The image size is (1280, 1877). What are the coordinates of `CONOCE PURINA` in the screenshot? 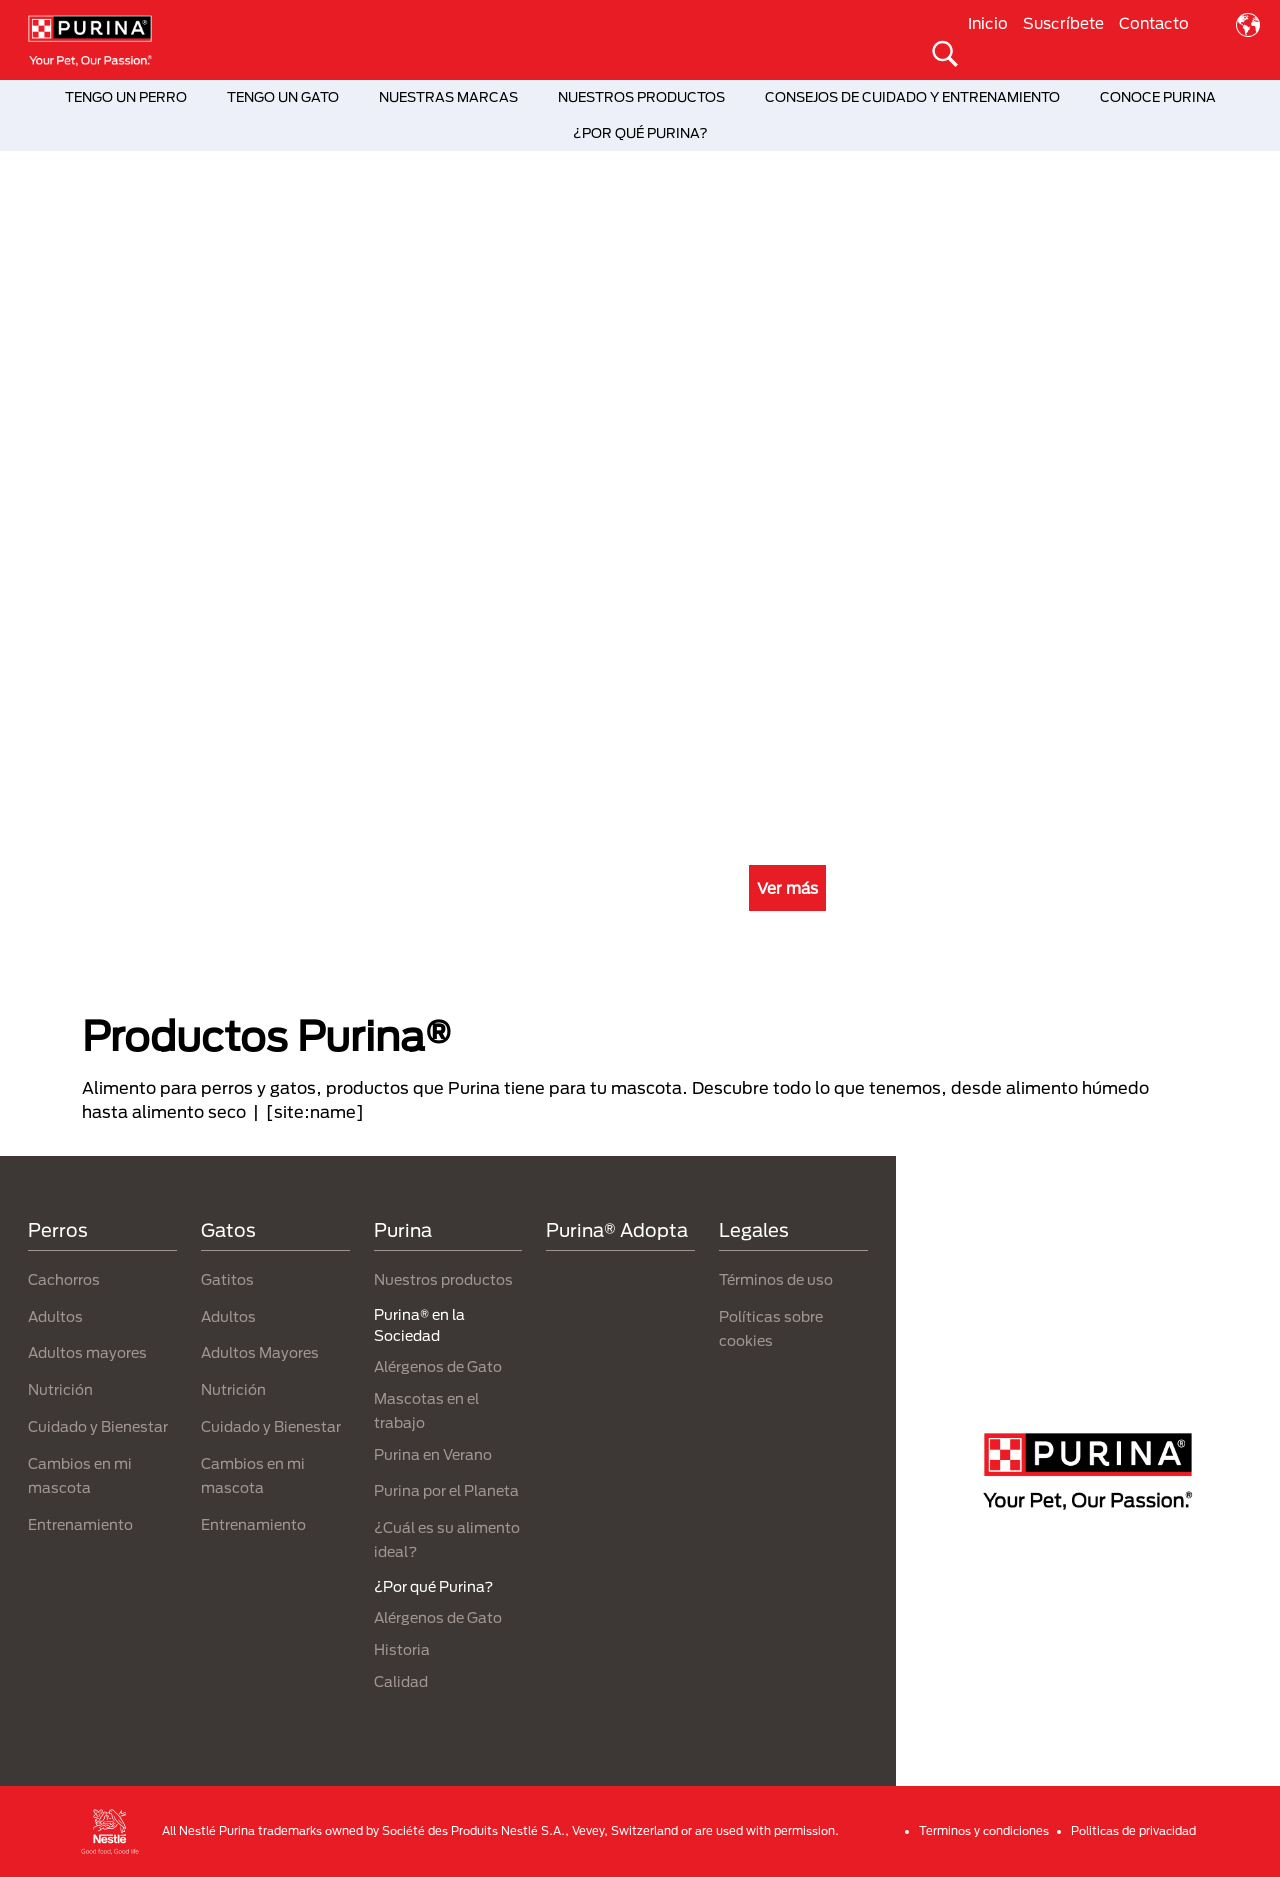 It's located at (1158, 97).